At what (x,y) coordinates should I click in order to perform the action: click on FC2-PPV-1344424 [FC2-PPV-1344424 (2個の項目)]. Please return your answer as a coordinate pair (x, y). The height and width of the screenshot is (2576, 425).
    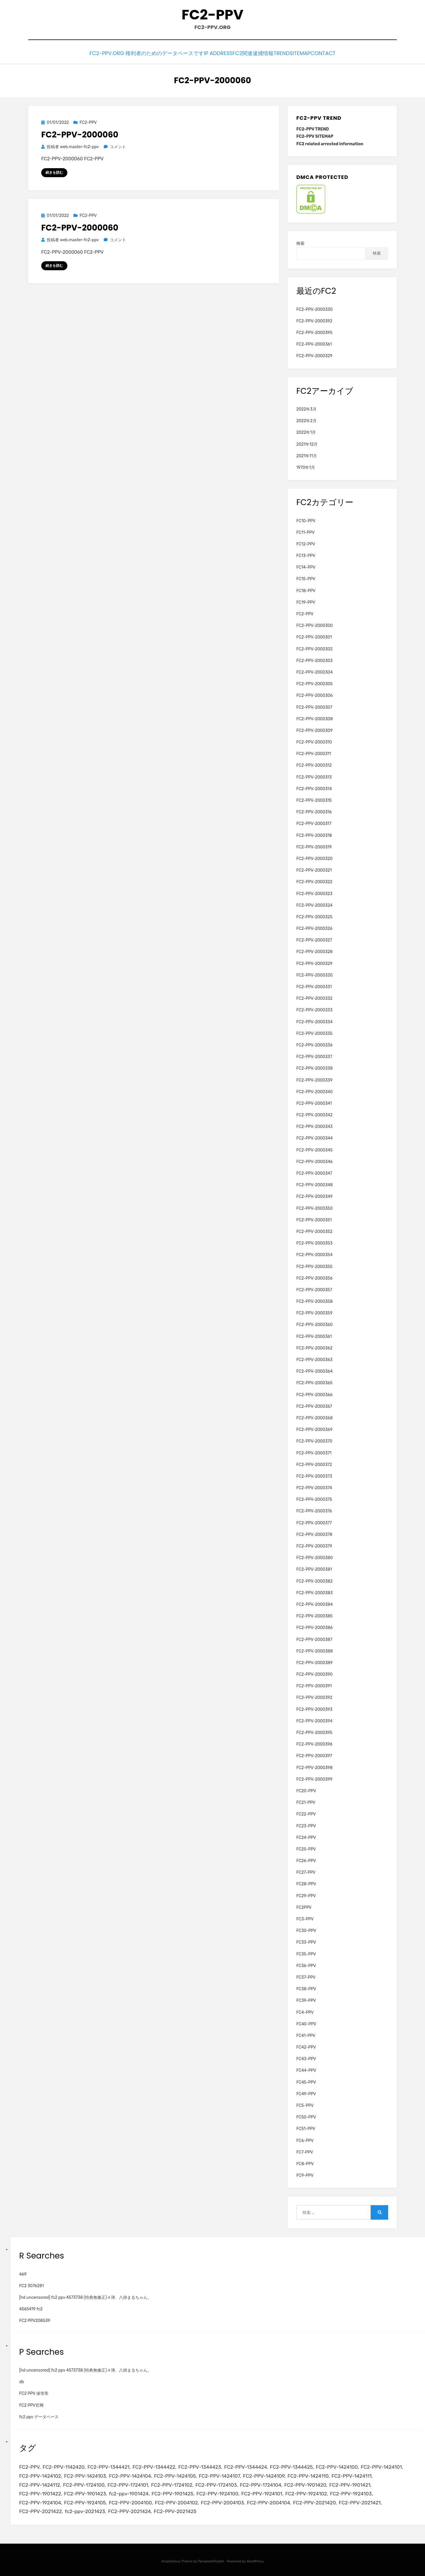
    Looking at the image, I should click on (245, 2465).